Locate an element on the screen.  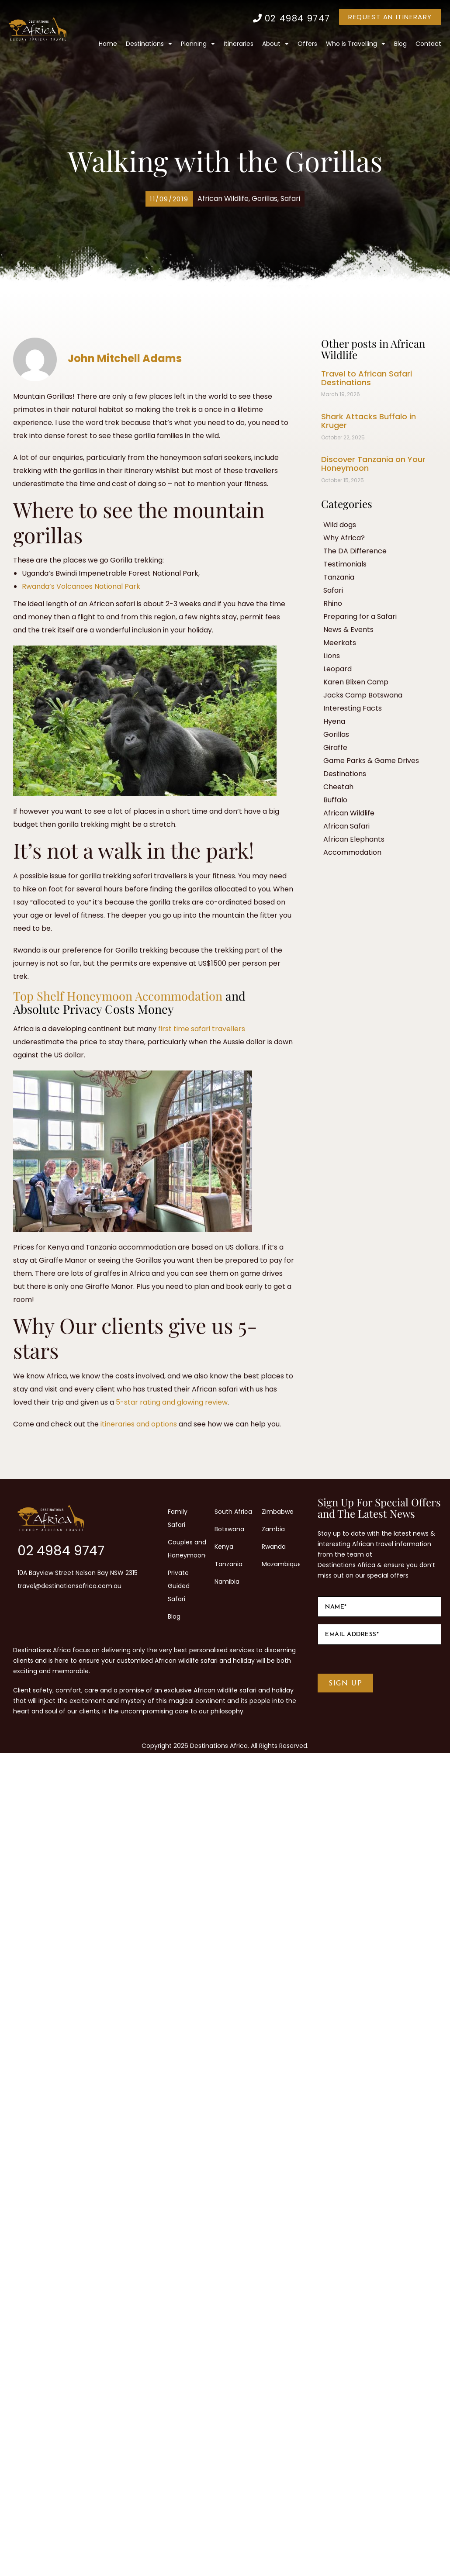
Preparing for a Safari is located at coordinates (360, 616).